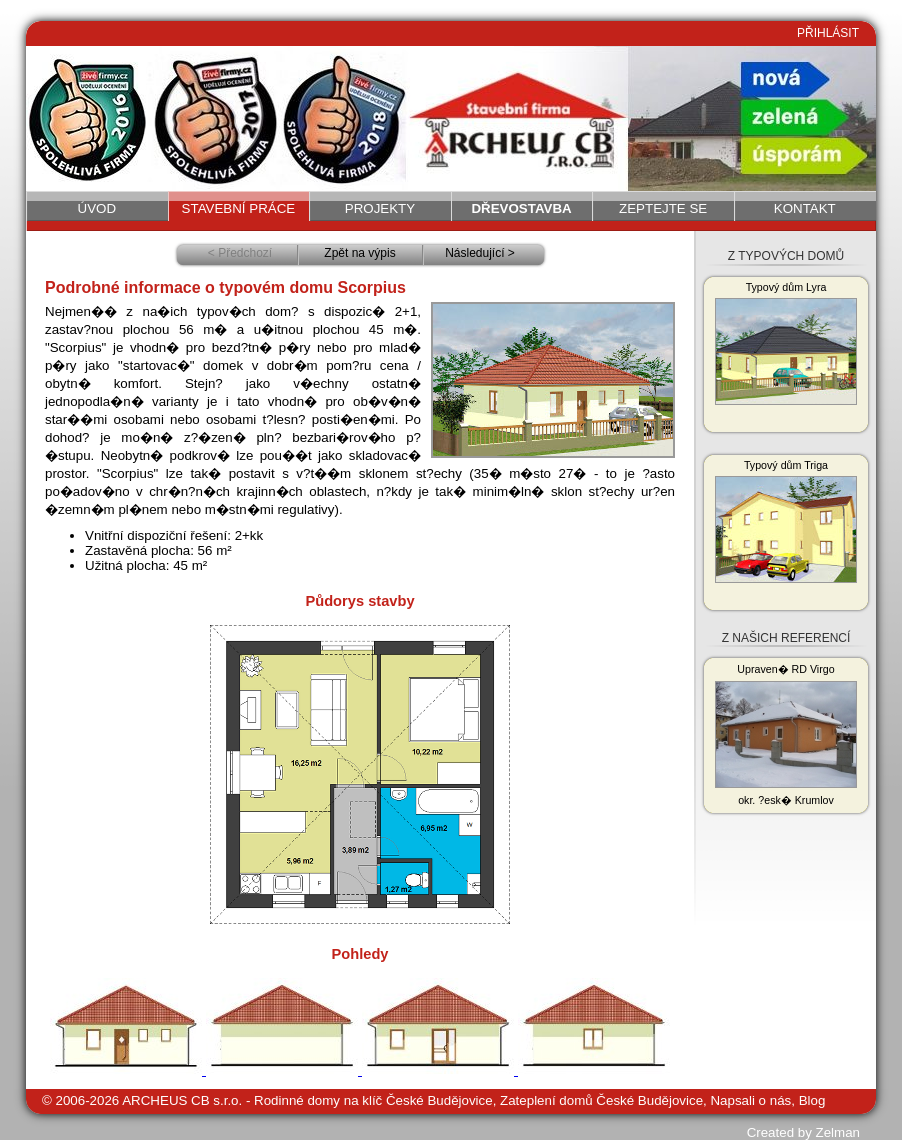 This screenshot has width=902, height=1140. What do you see at coordinates (786, 734) in the screenshot?
I see `Upraven� RD Virgo okr. ?esk� Krumlov` at bounding box center [786, 734].